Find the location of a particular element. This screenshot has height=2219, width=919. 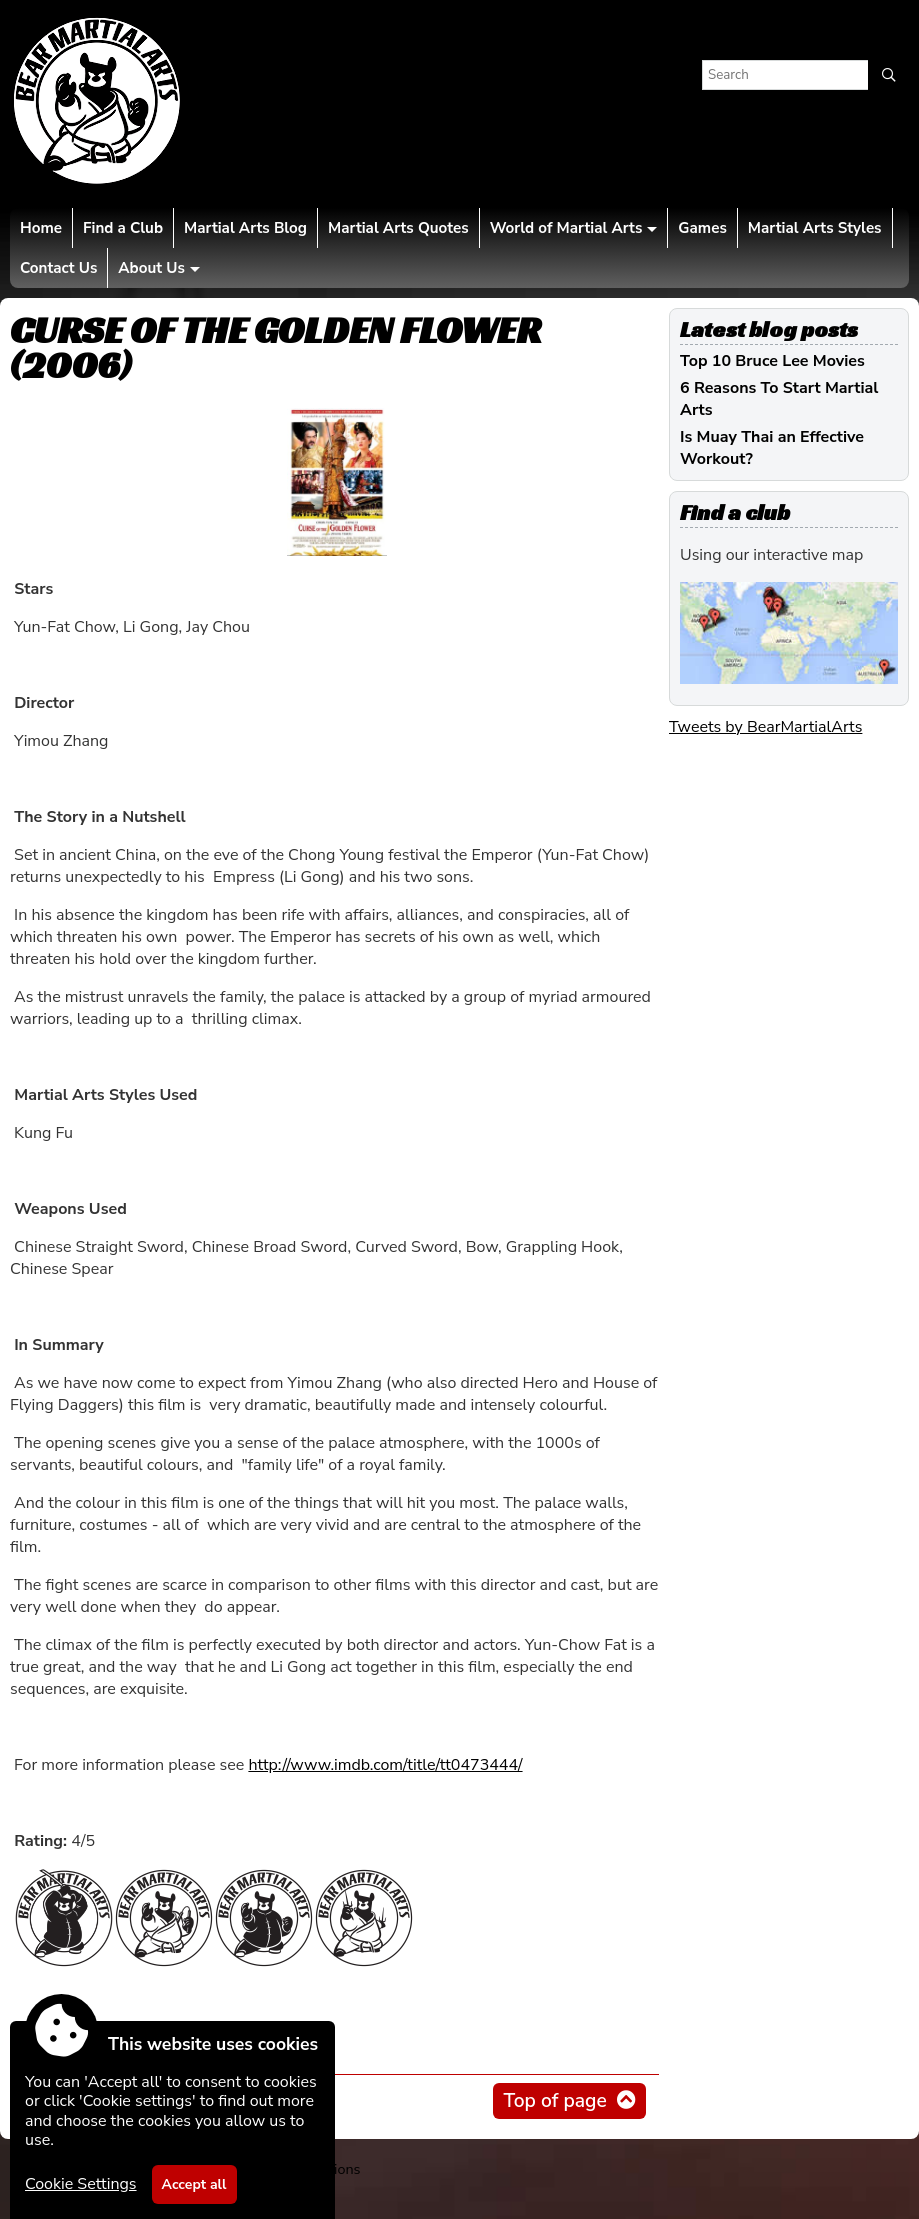

Accept all is located at coordinates (194, 2184).